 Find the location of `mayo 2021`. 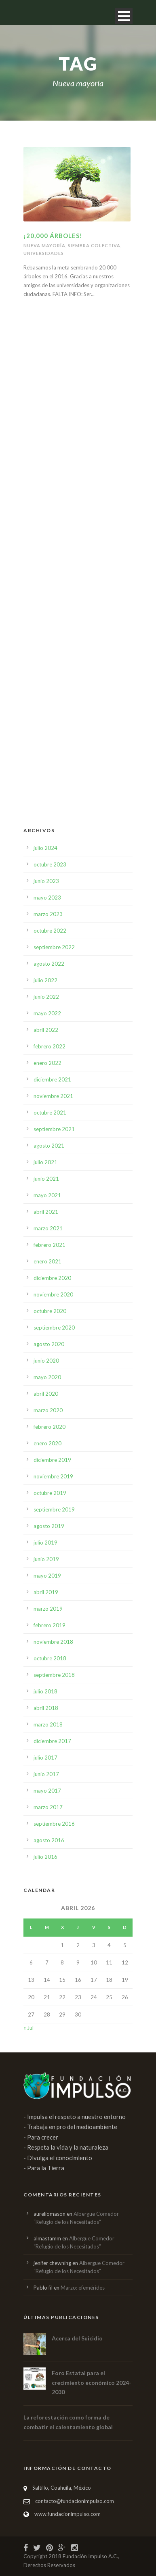

mayo 2021 is located at coordinates (47, 1195).